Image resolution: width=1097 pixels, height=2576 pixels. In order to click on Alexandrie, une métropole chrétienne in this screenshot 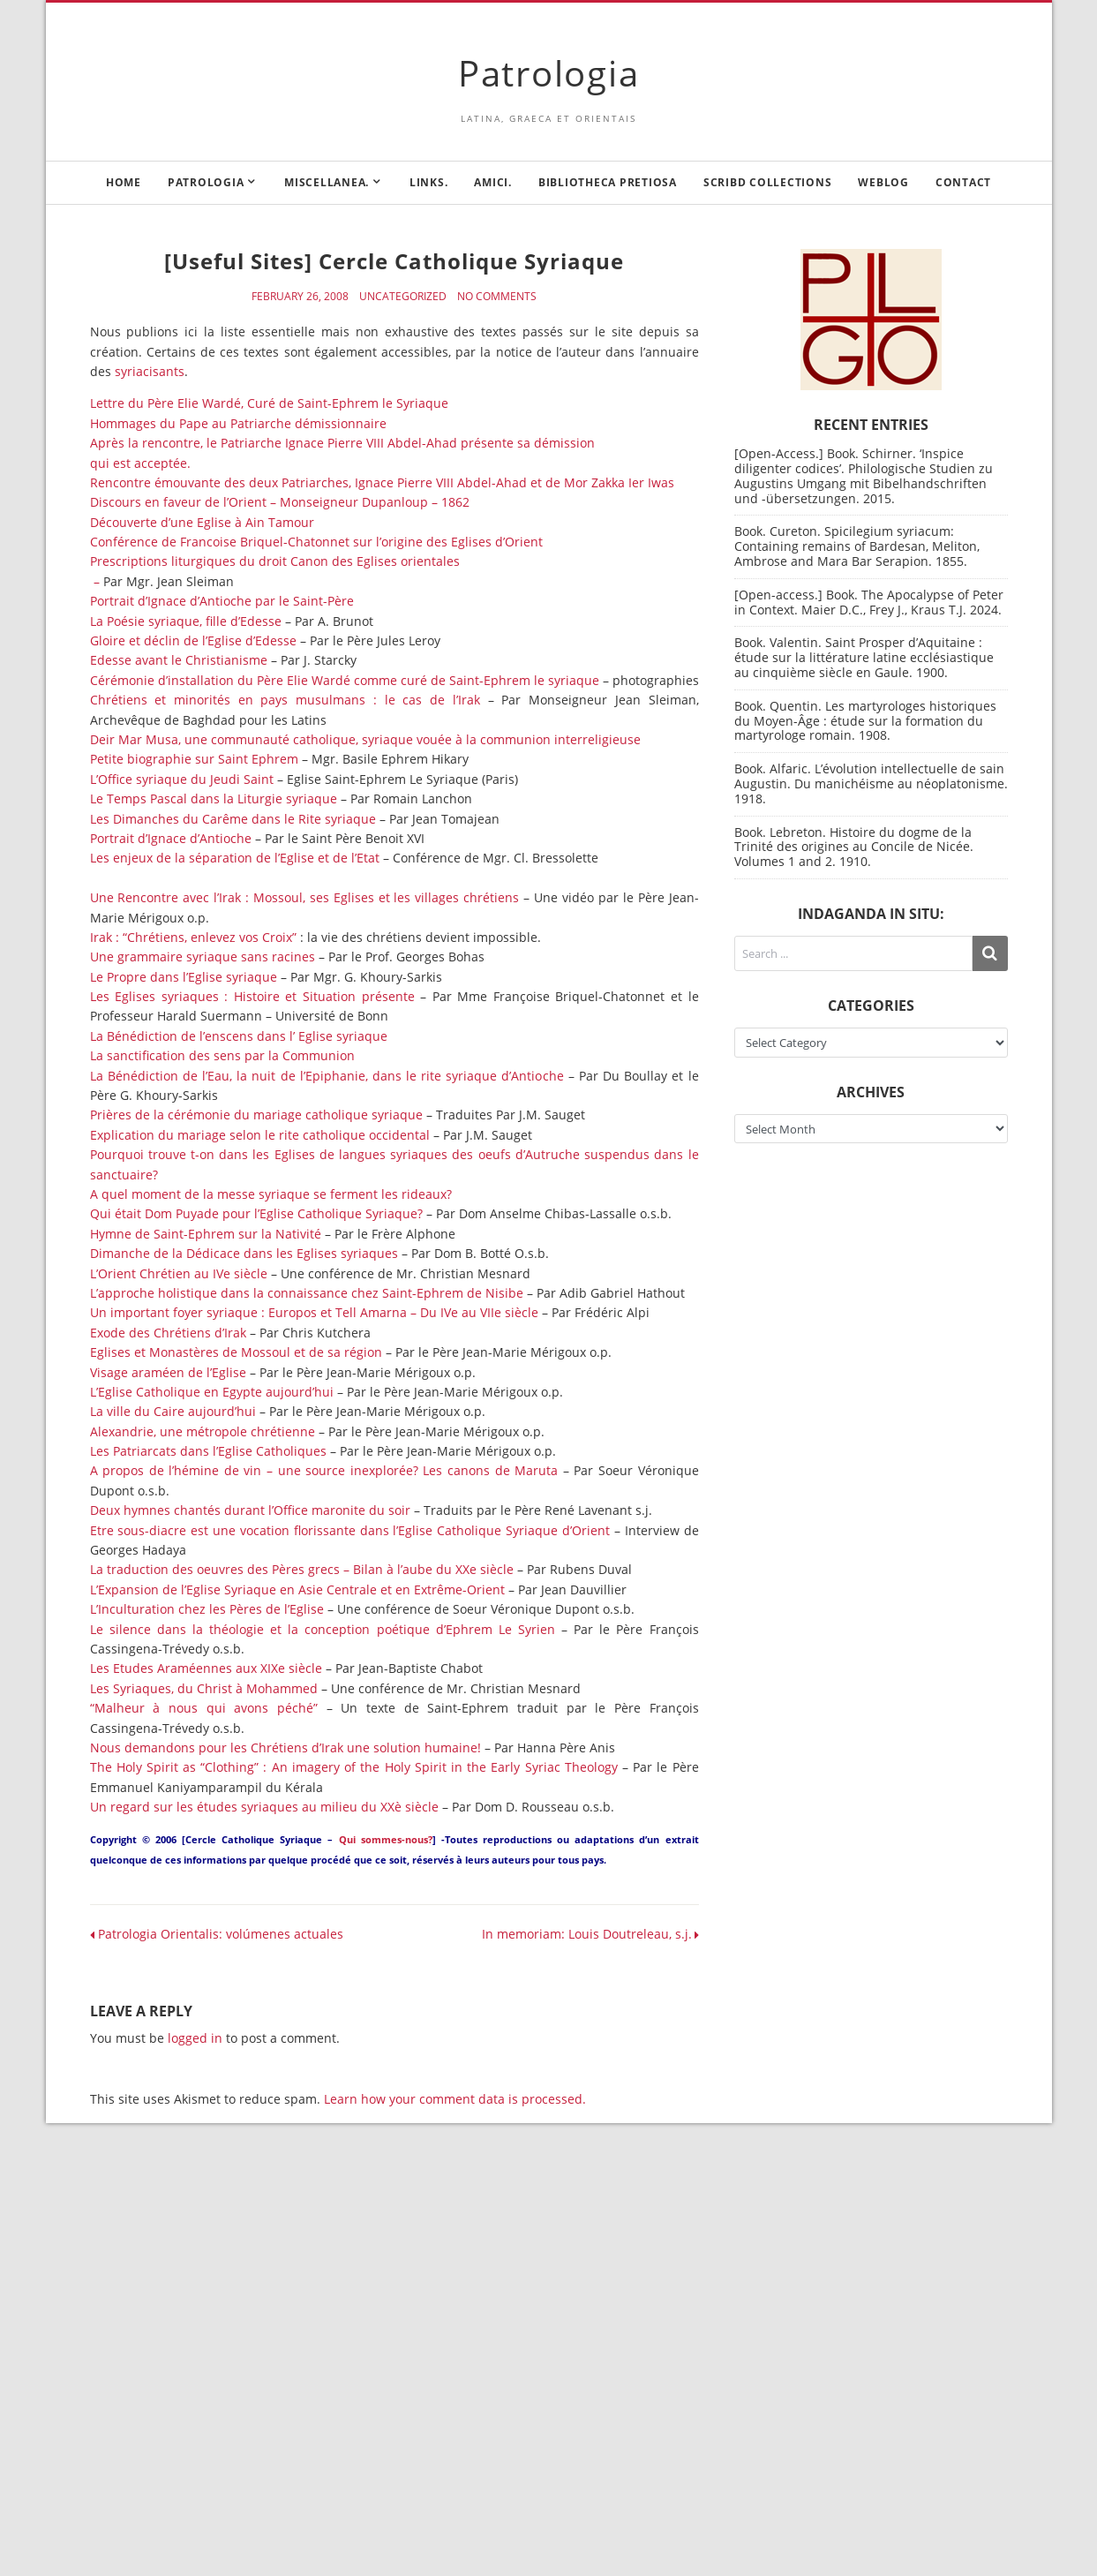, I will do `click(202, 1431)`.